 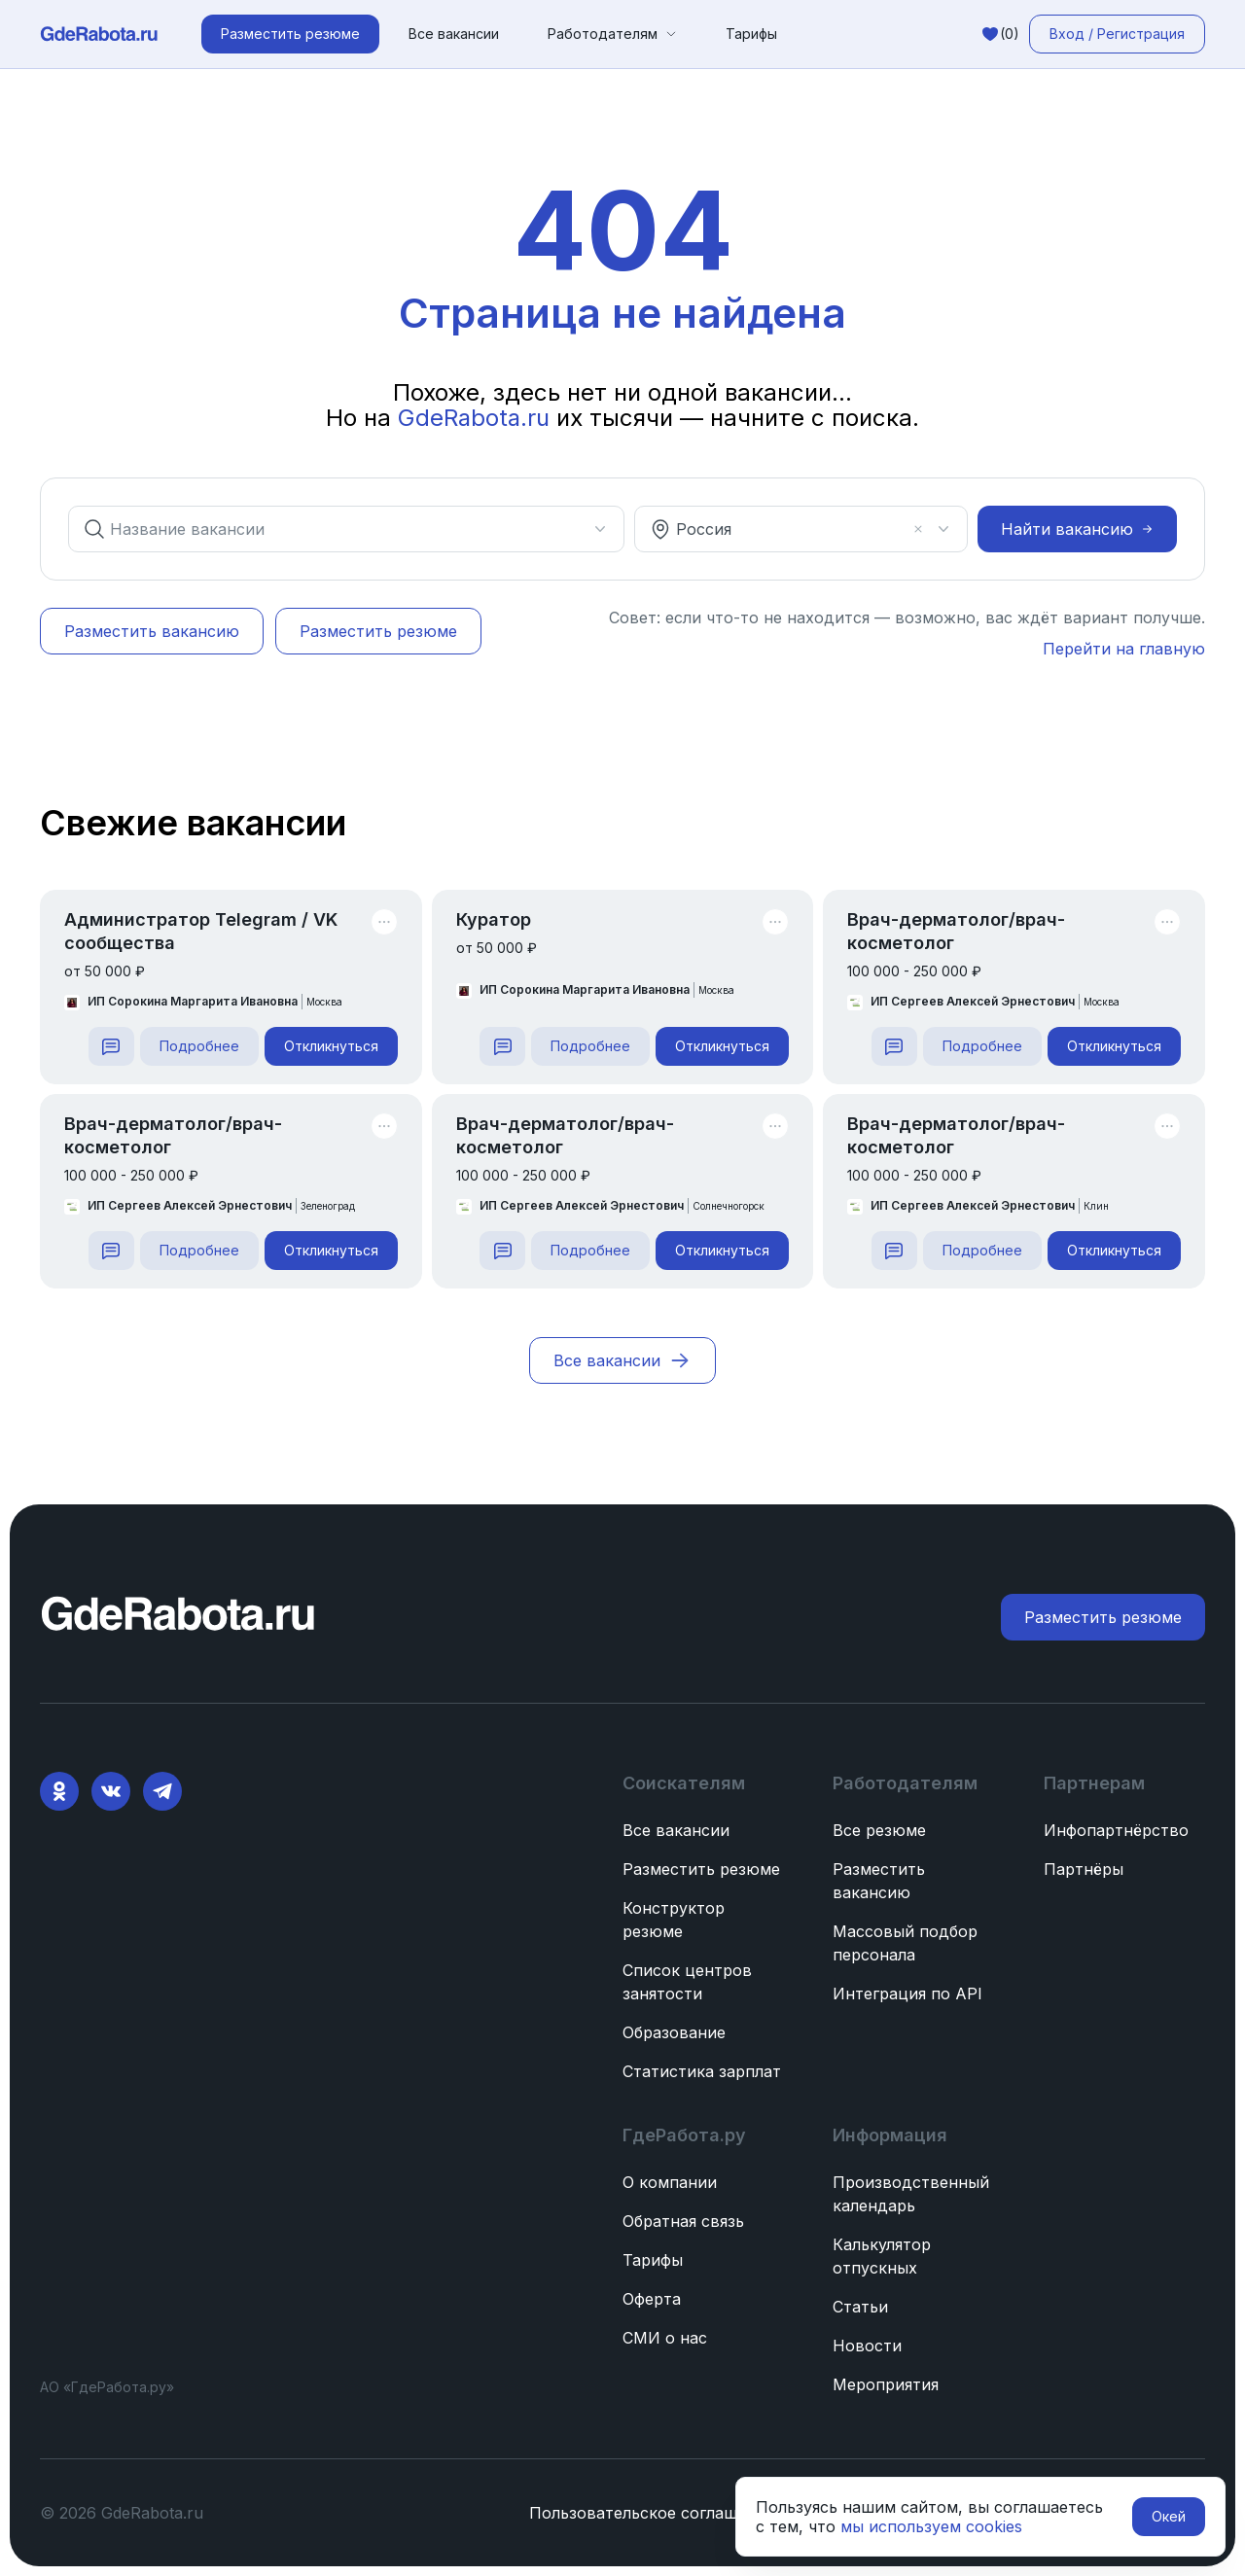 What do you see at coordinates (651, 2513) in the screenshot?
I see `Пользовательское соглашение` at bounding box center [651, 2513].